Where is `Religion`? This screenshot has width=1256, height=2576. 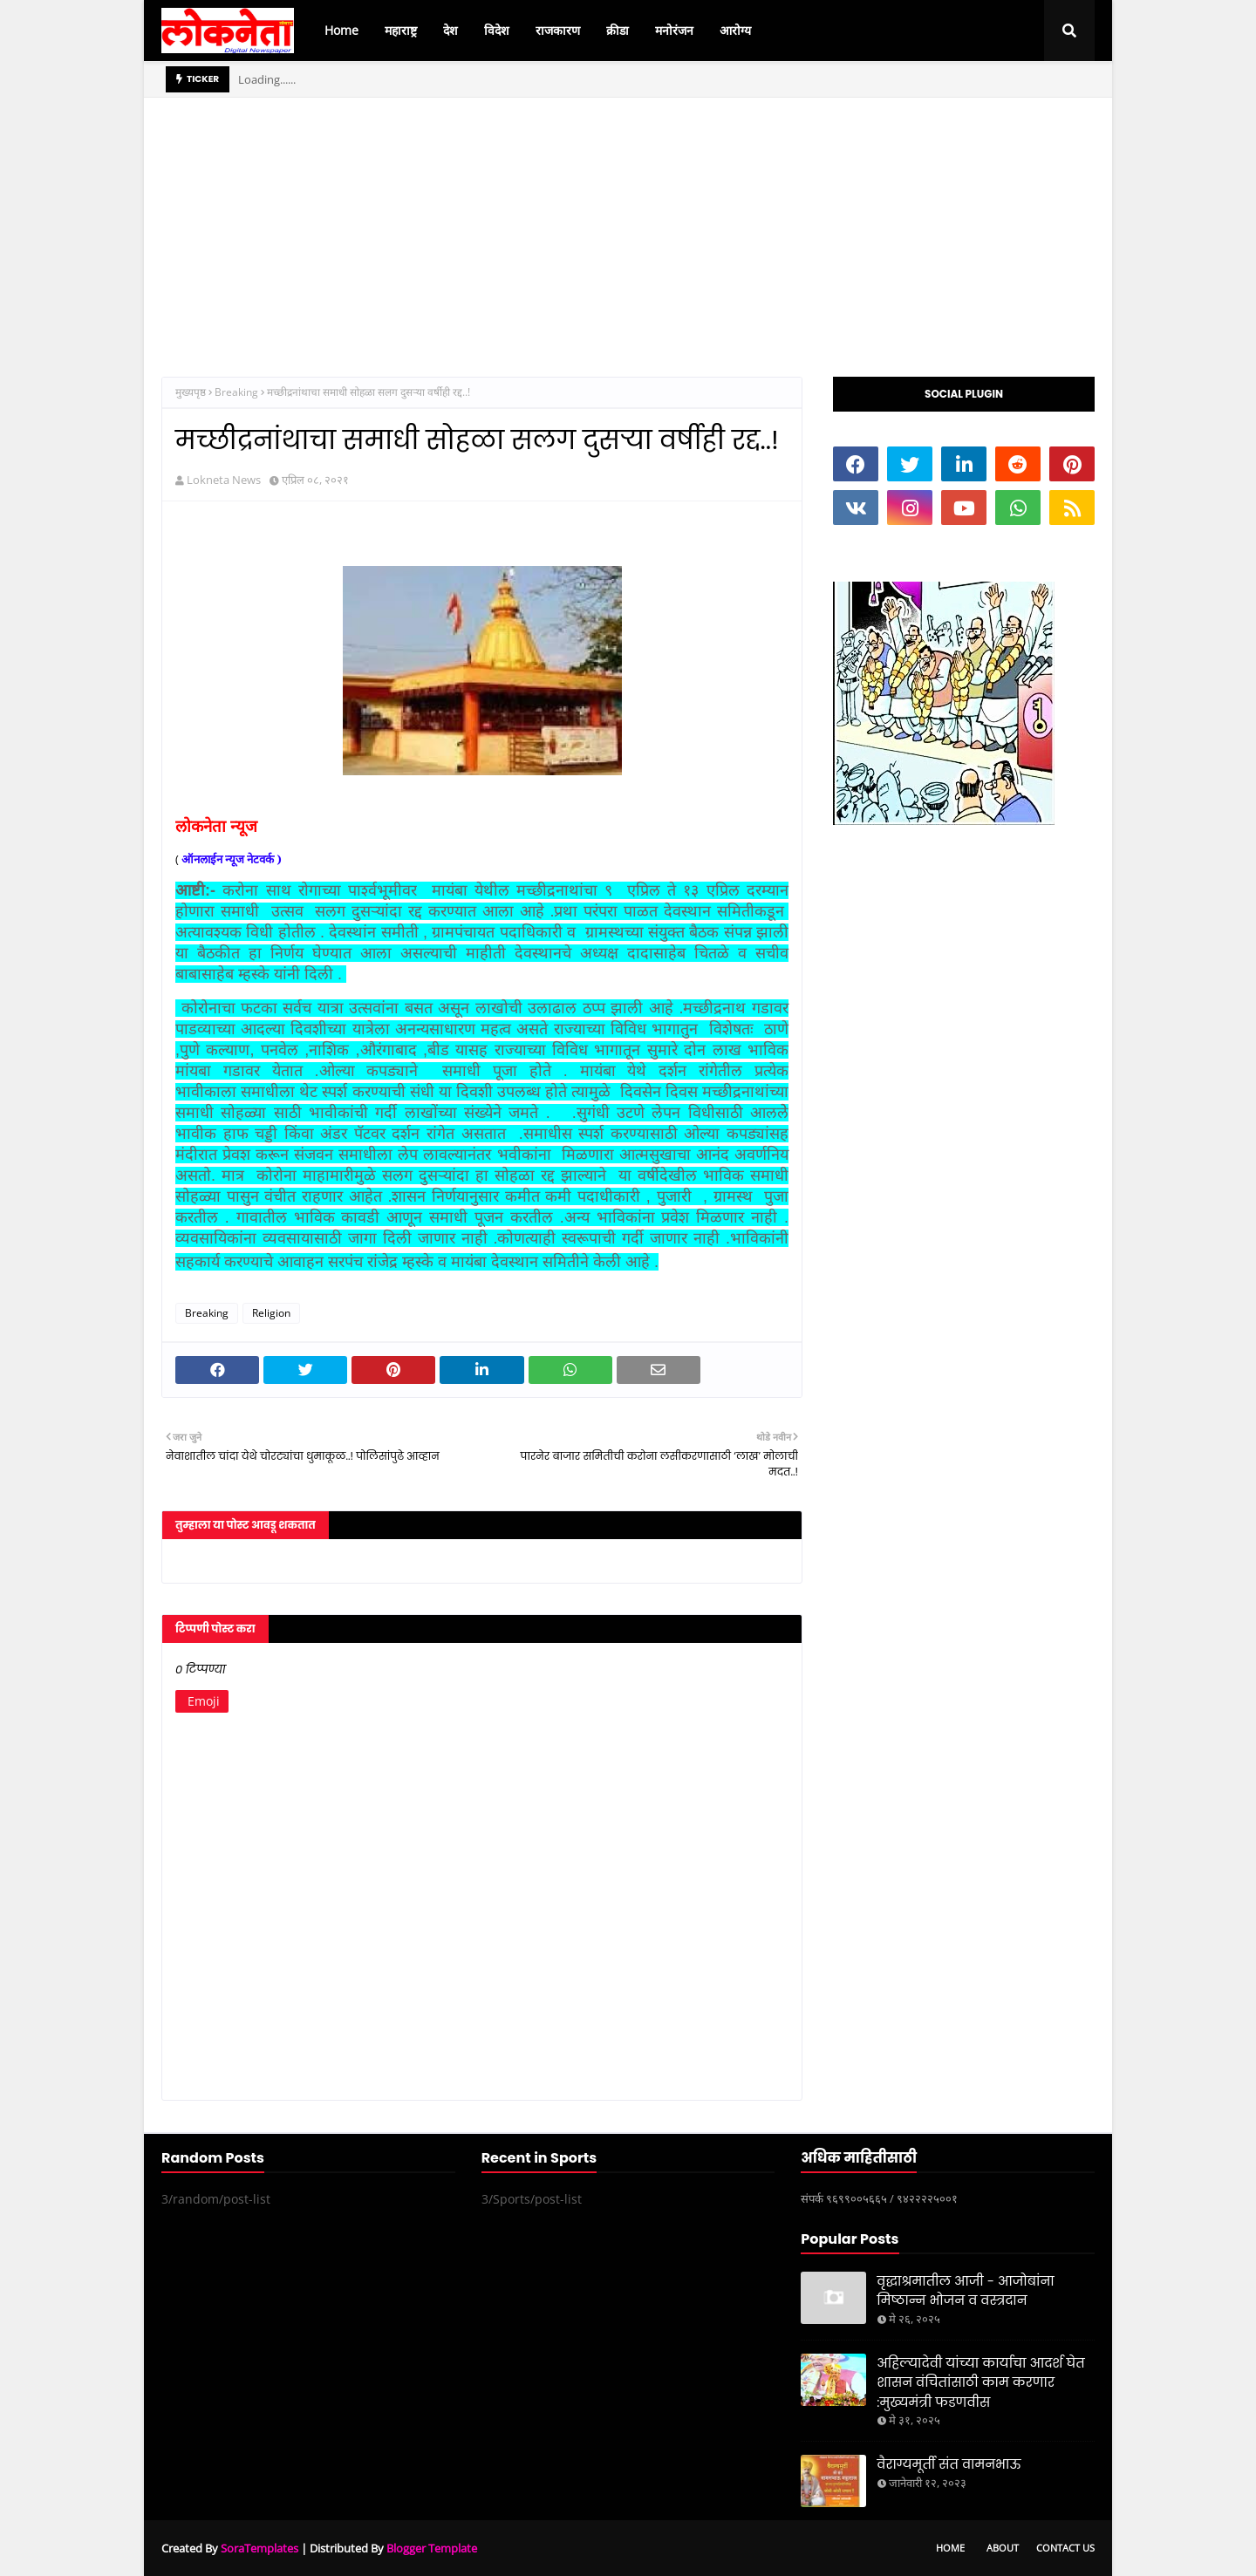 Religion is located at coordinates (271, 1312).